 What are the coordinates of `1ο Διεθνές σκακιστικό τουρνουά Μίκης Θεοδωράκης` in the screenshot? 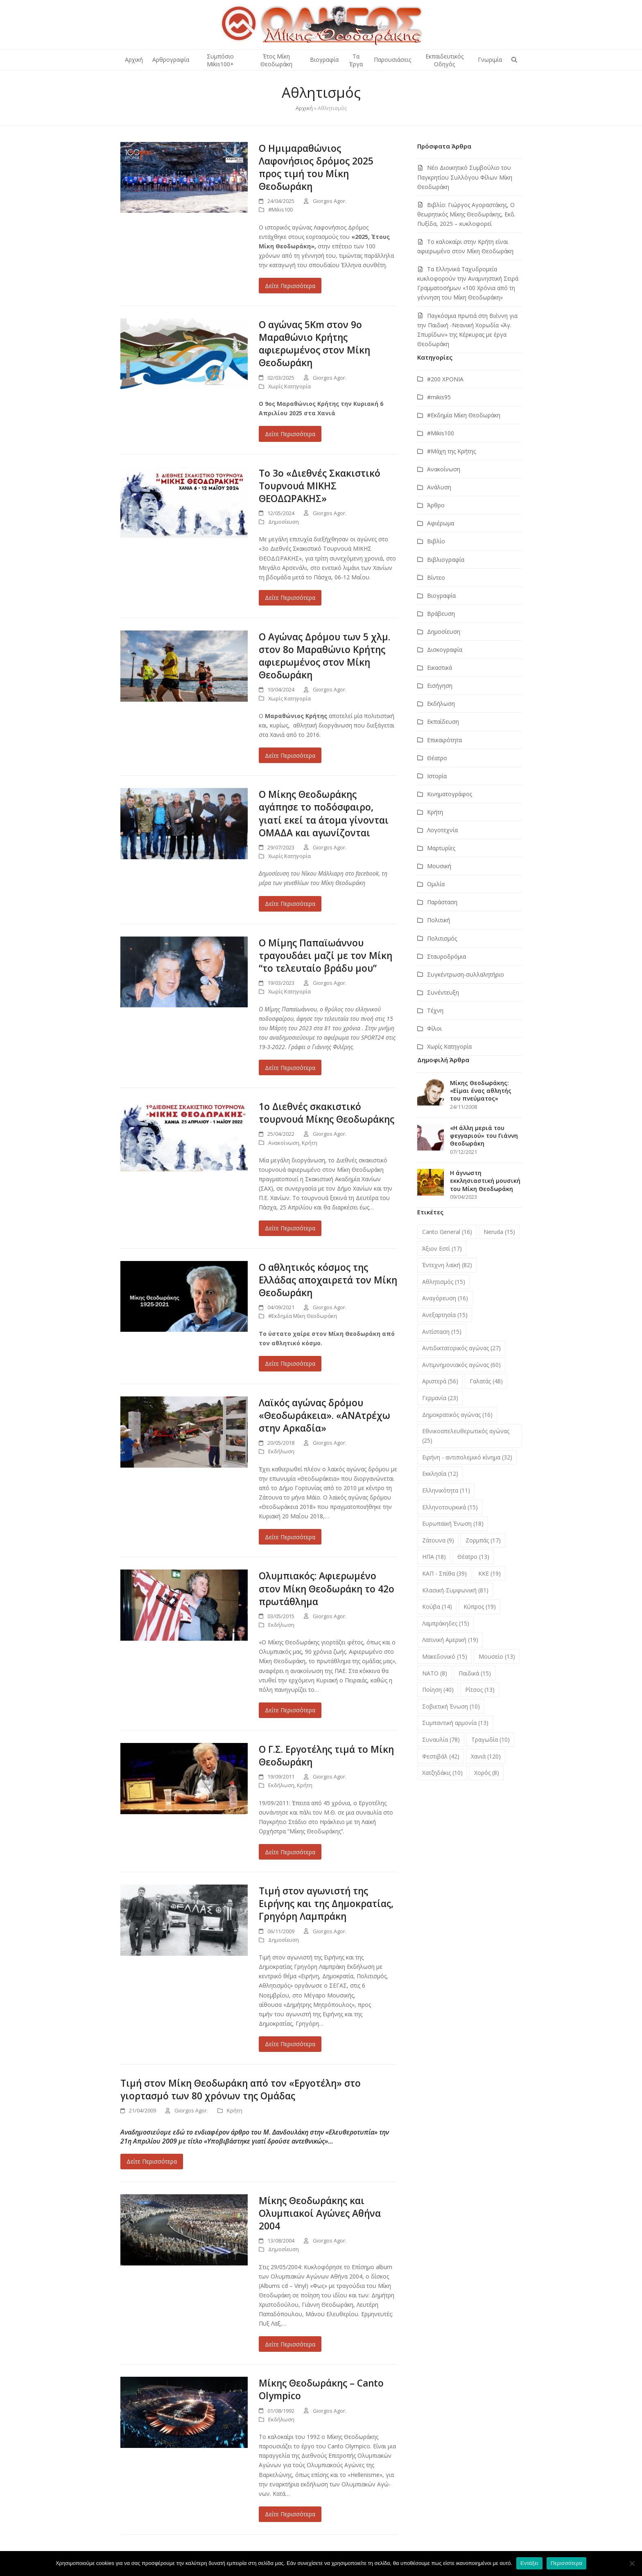 It's located at (326, 1113).